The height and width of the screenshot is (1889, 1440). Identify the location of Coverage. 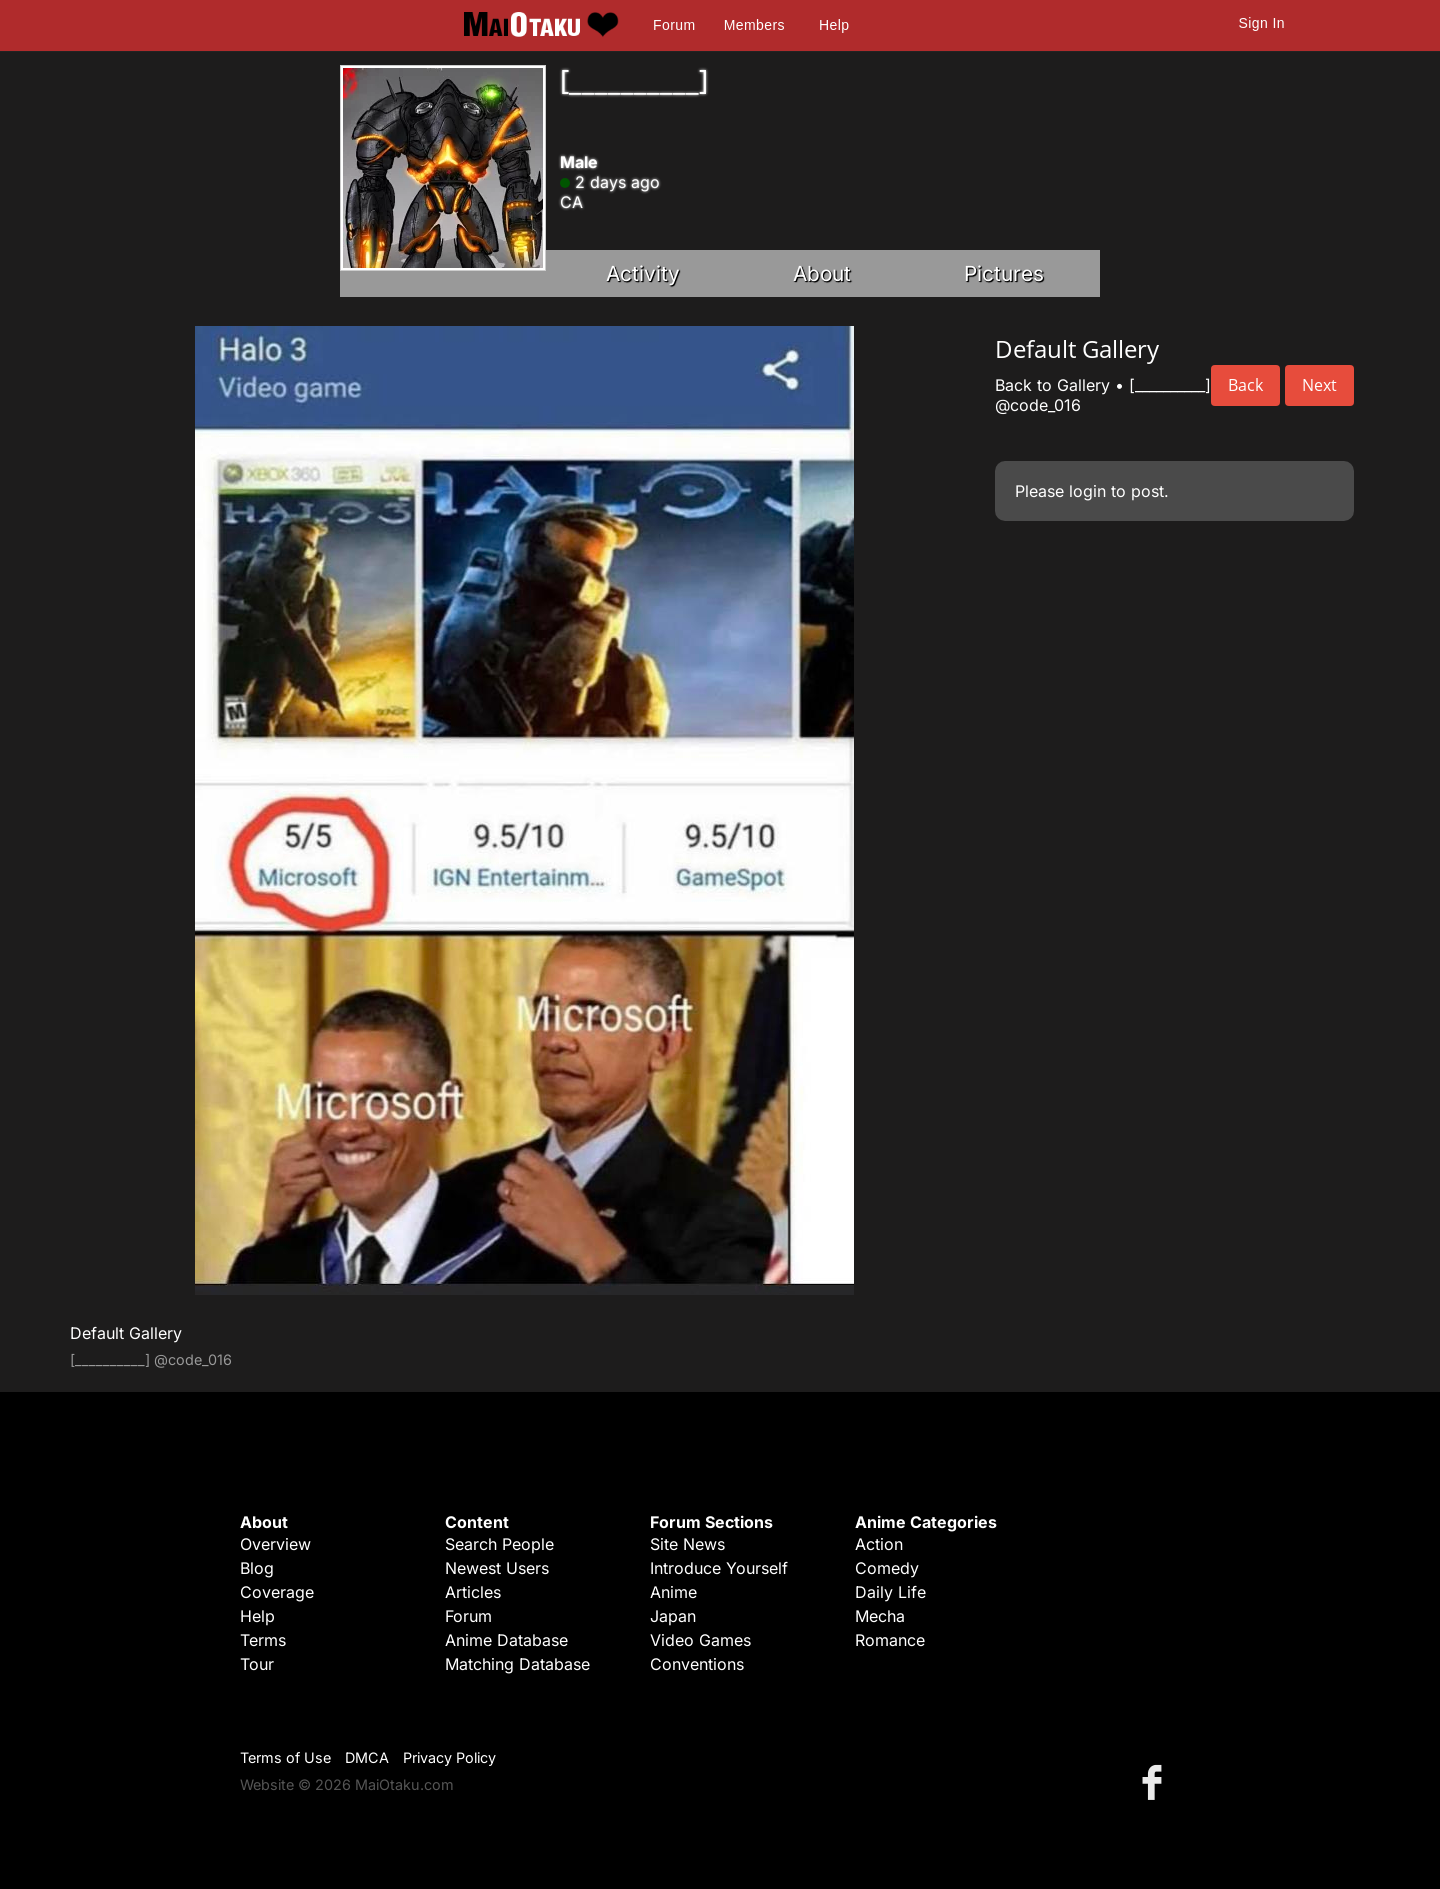
(277, 1592).